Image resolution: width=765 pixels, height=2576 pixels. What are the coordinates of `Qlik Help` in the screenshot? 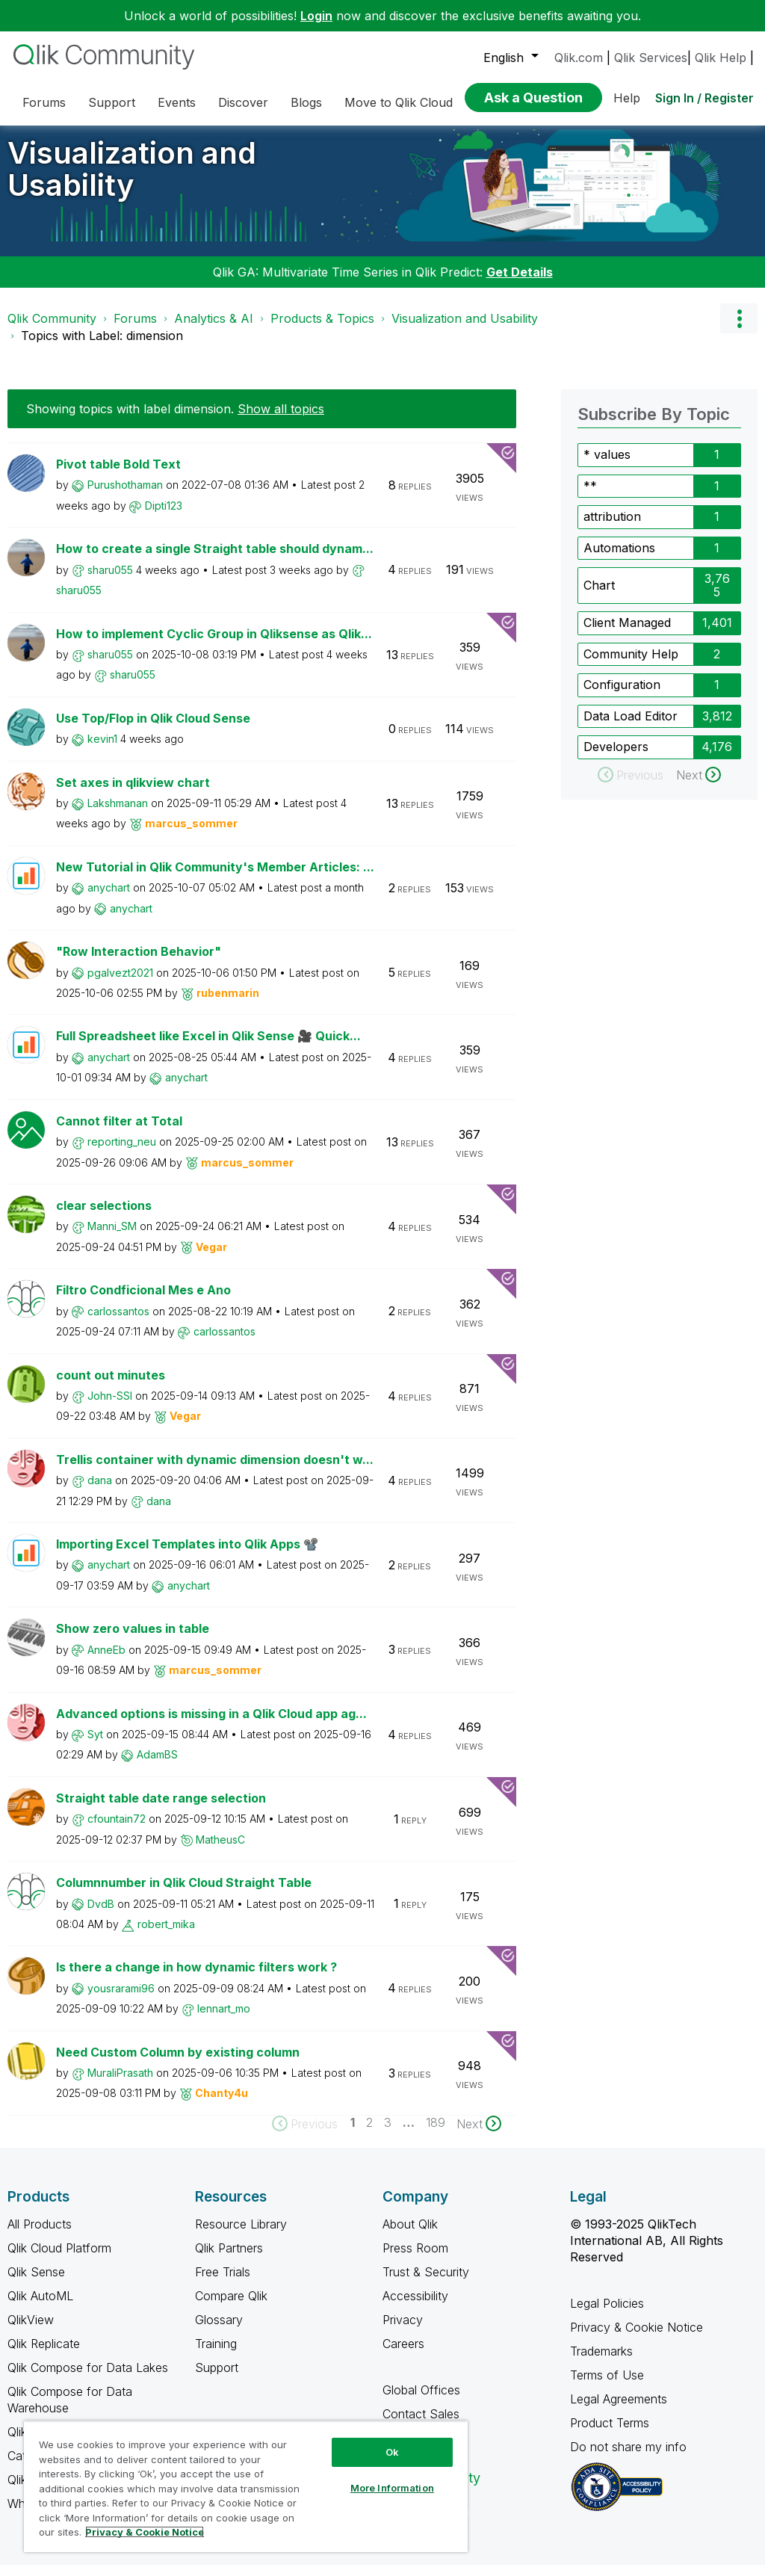 It's located at (720, 57).